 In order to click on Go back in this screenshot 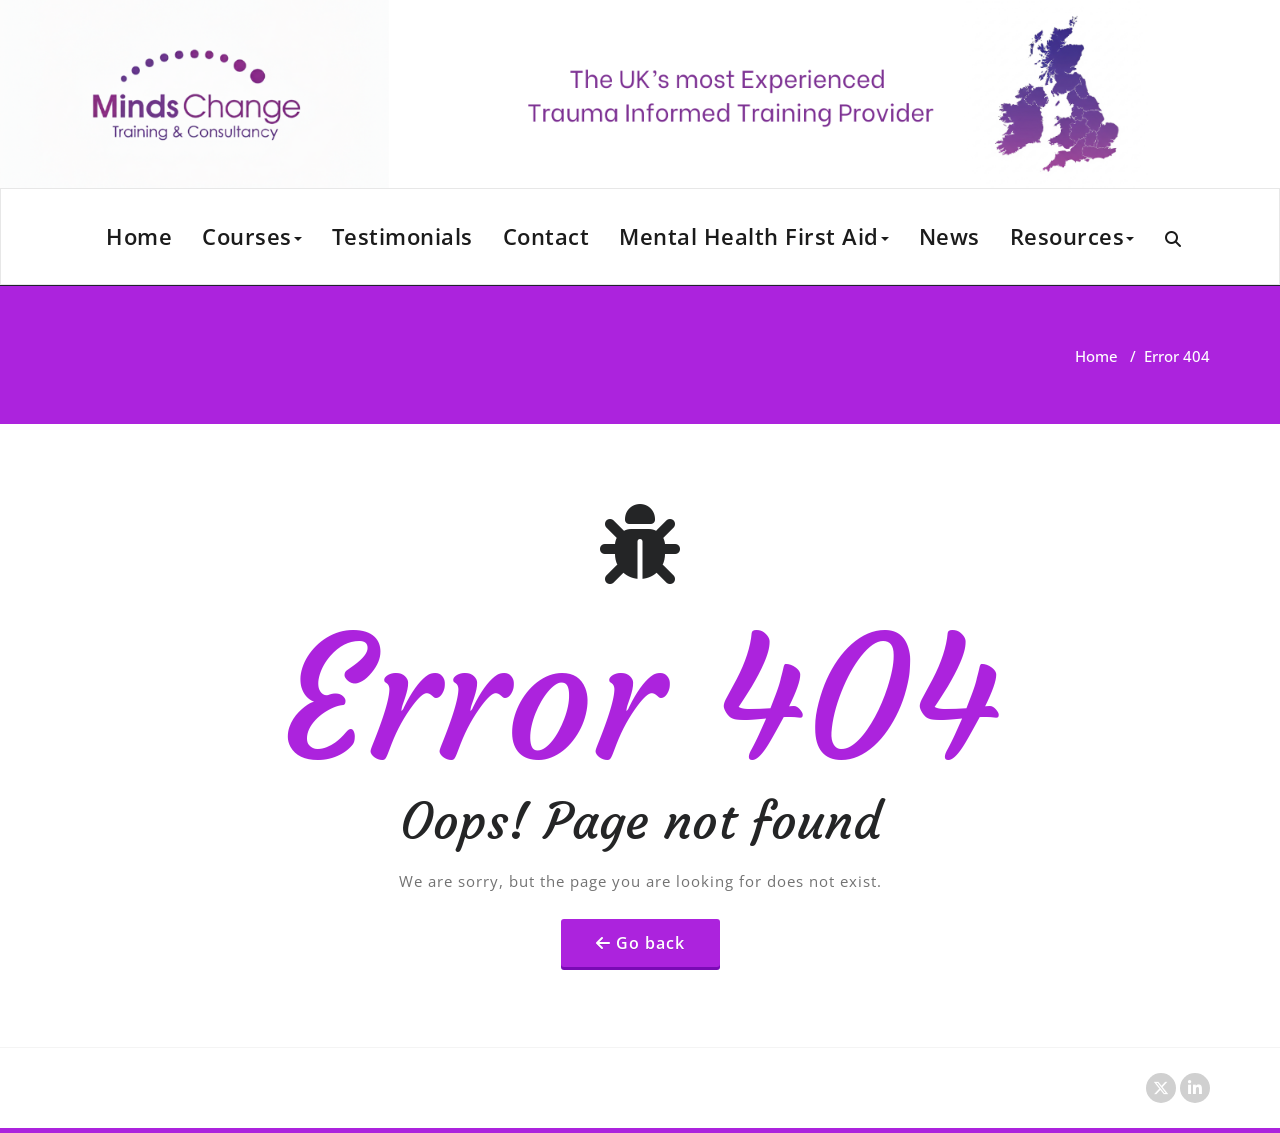, I will do `click(650, 943)`.